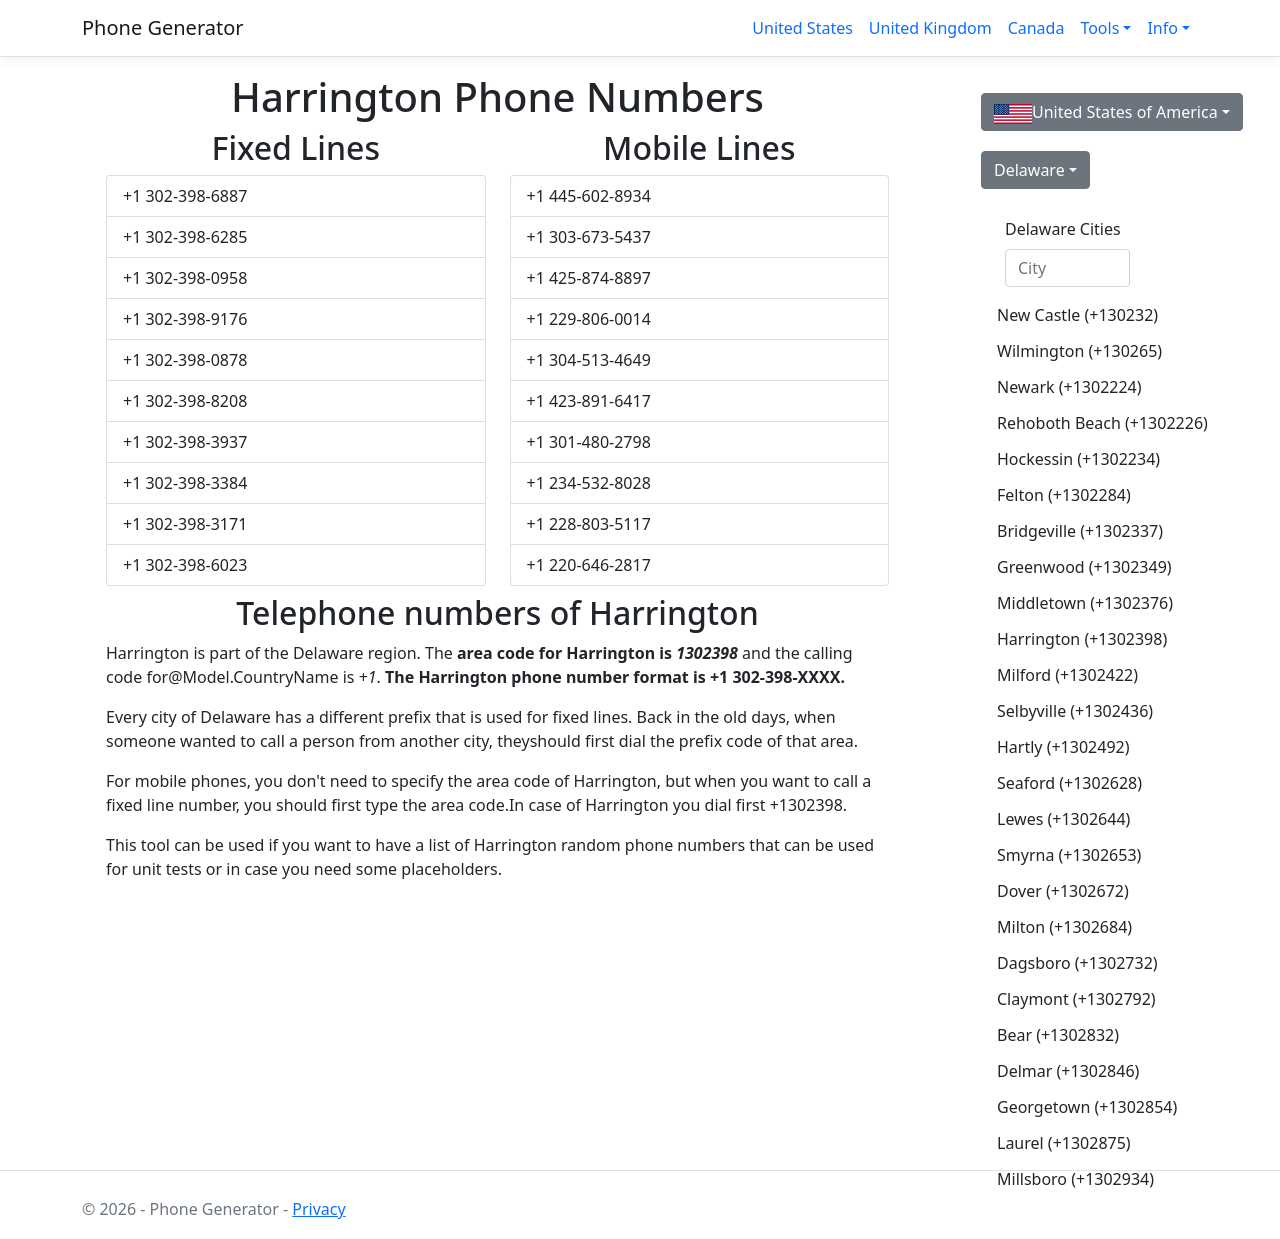 The width and height of the screenshot is (1280, 1239). Describe the element at coordinates (1075, 351) in the screenshot. I see `Wilmington (+130265)` at that location.